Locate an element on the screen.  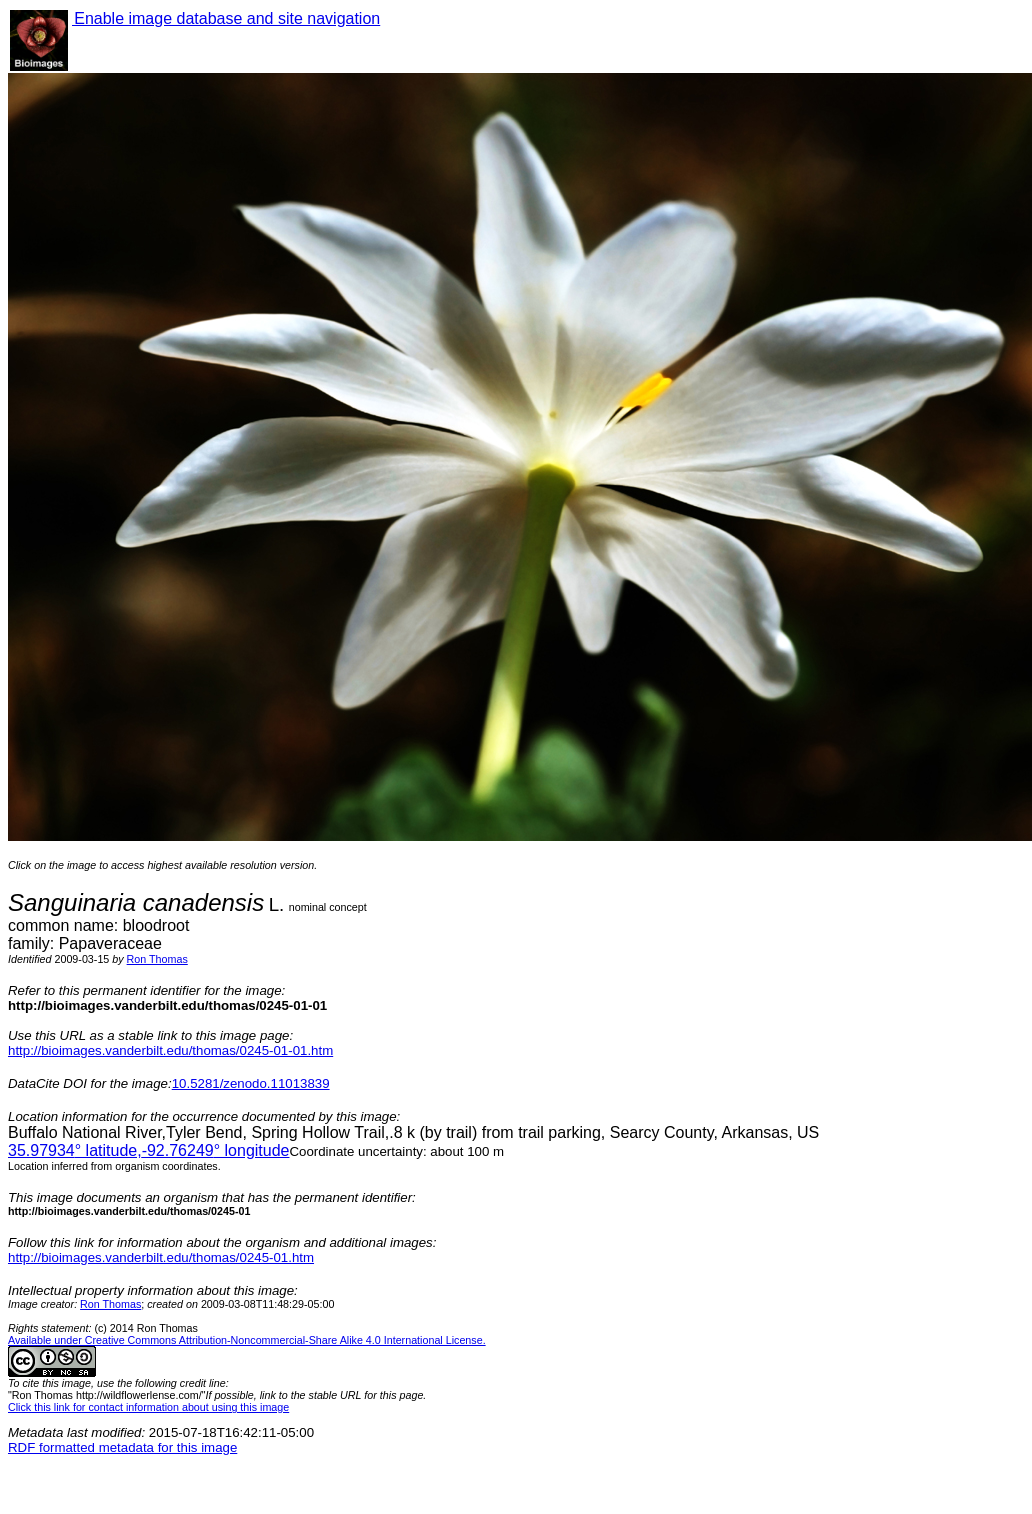
Click this link for contact information about using this image is located at coordinates (148, 1407).